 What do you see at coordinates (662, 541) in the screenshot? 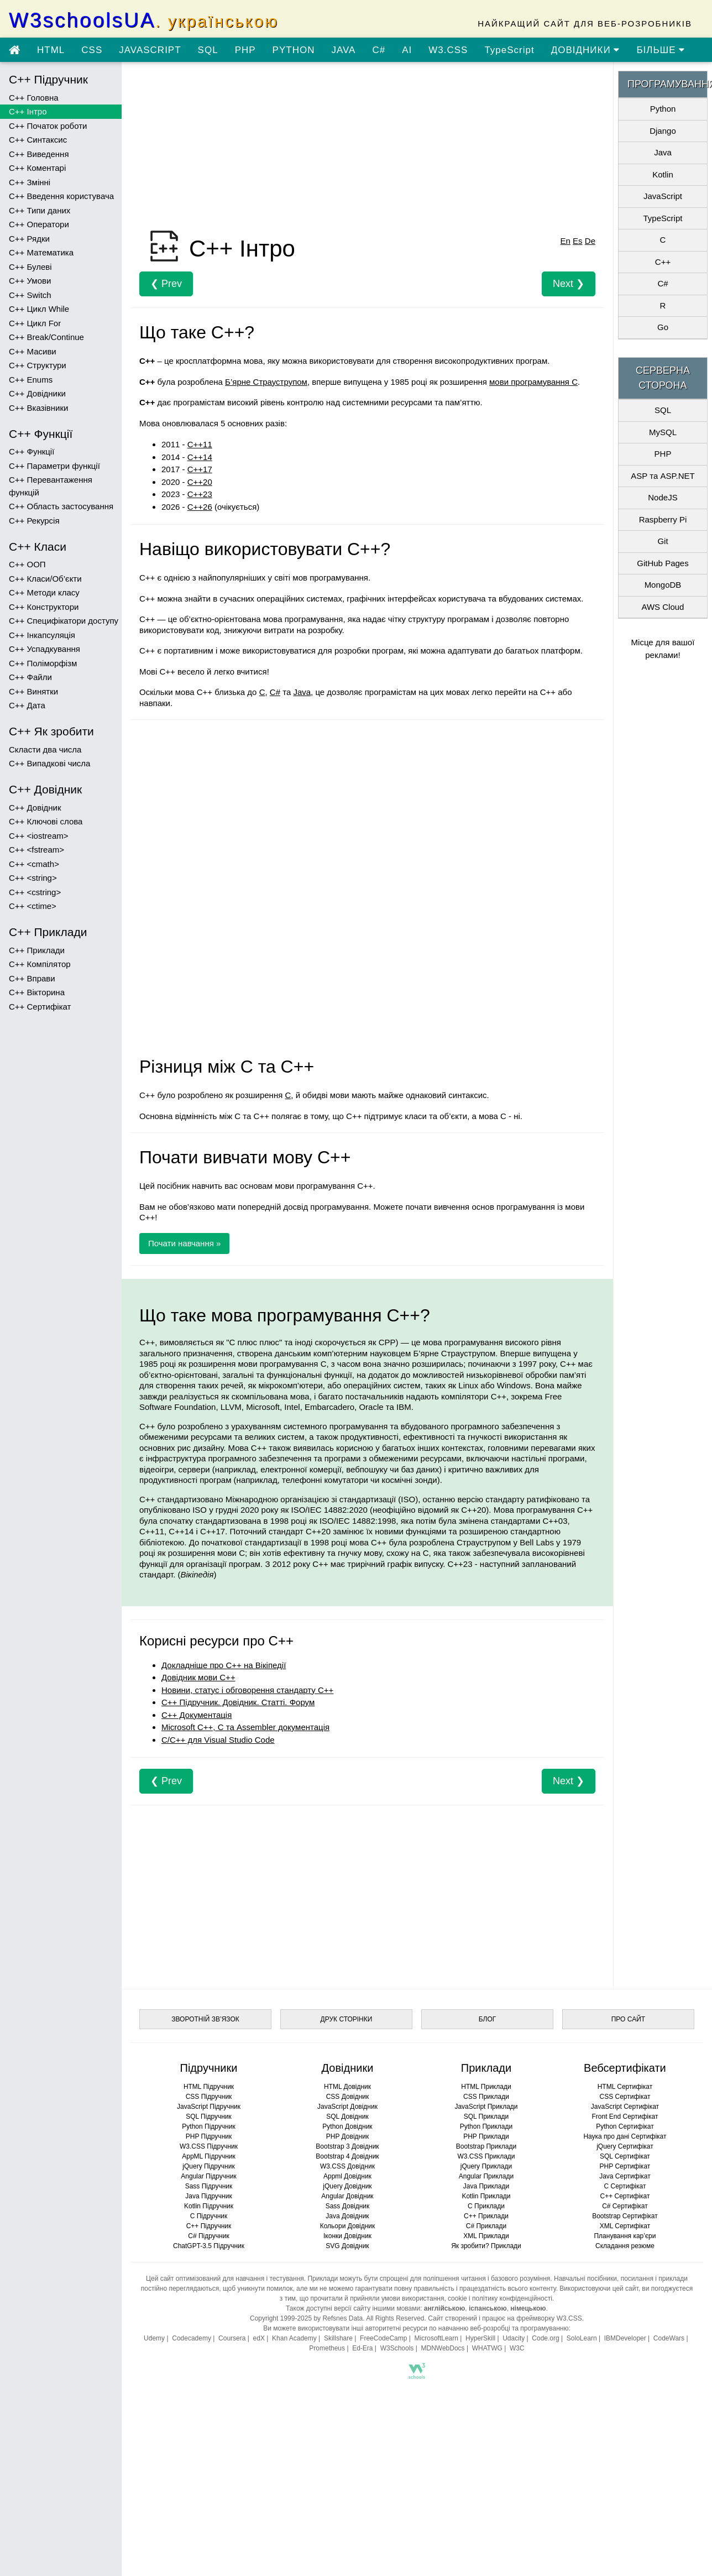
I see `Git` at bounding box center [662, 541].